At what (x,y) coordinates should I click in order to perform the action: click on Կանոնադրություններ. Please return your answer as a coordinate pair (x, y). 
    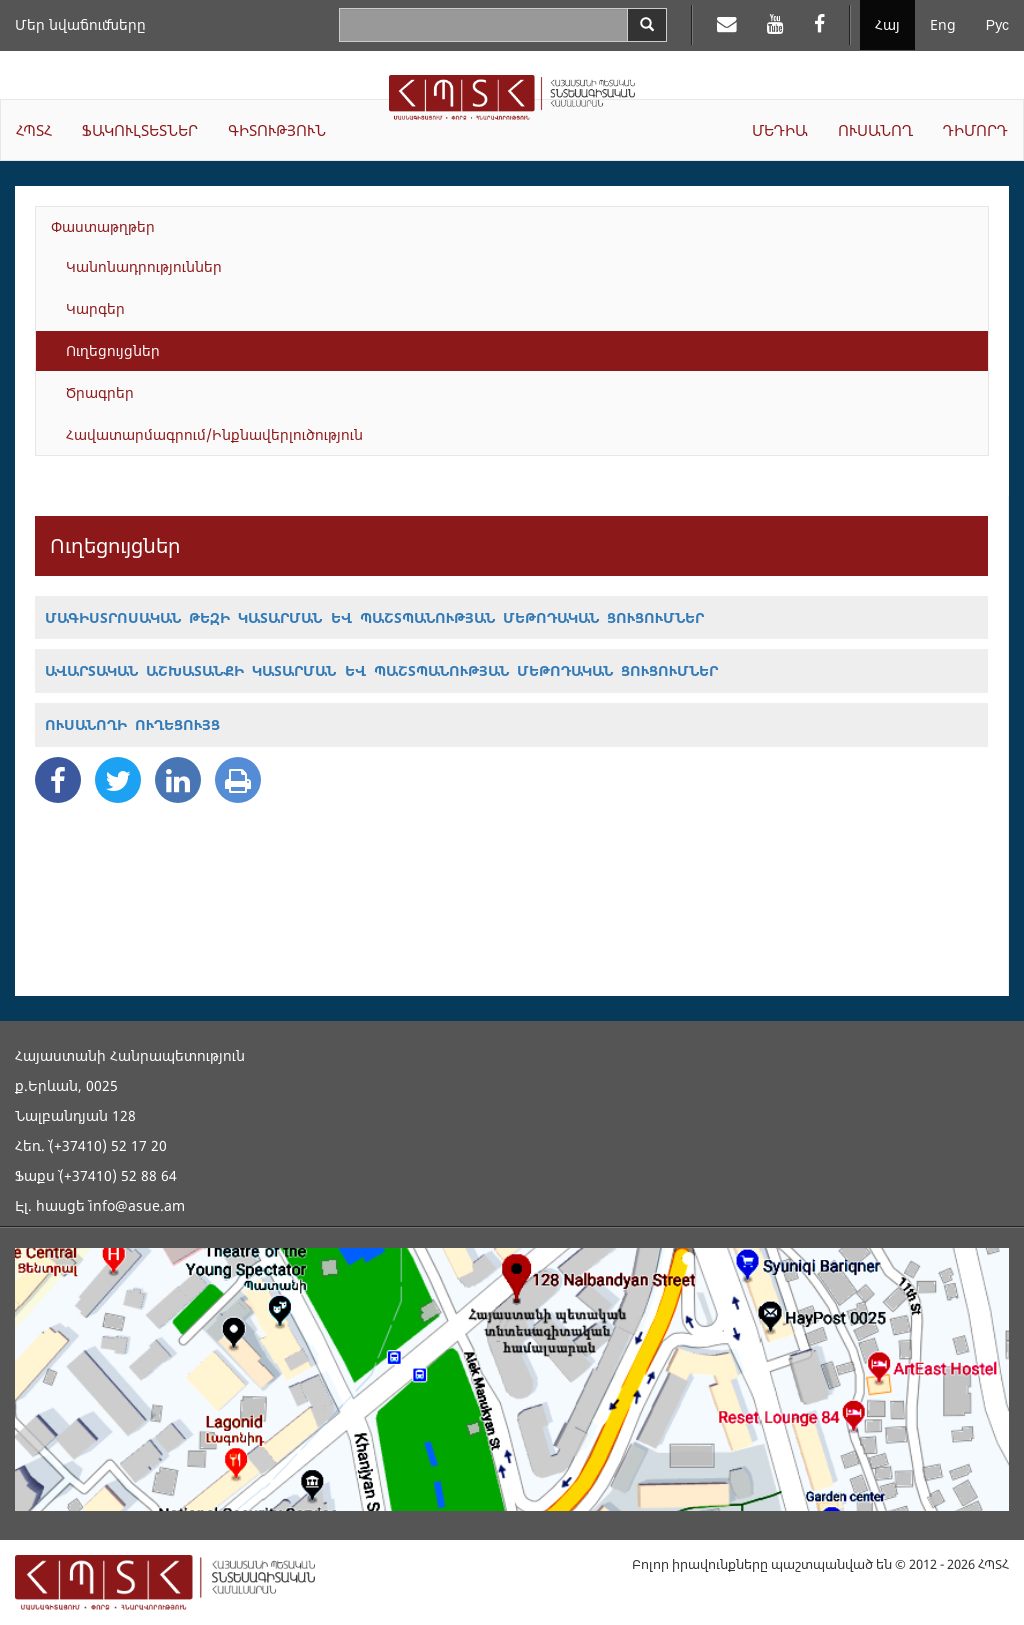
    Looking at the image, I should click on (144, 266).